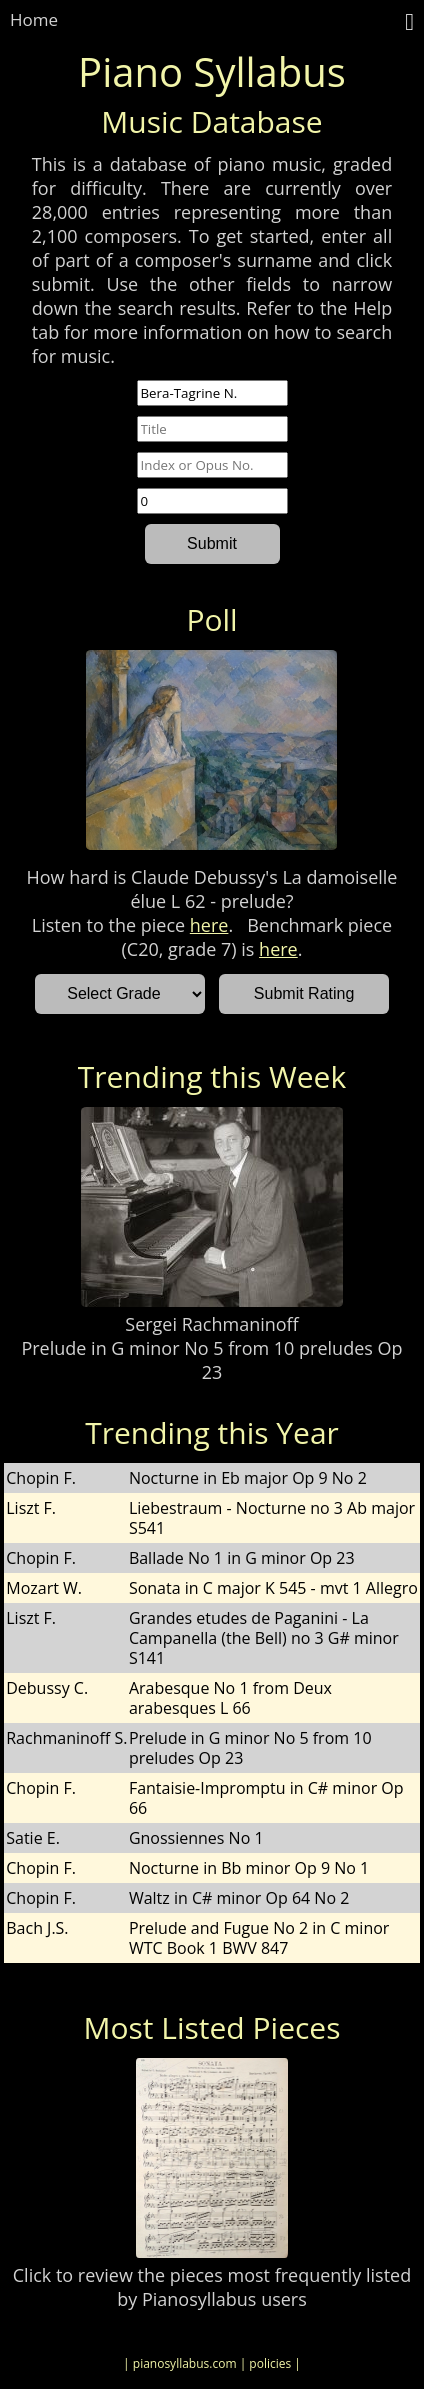 This screenshot has width=424, height=2389. I want to click on Prelude and Fugue No 2 in C minor WTC Book 1 BWV 847, so click(259, 1938).